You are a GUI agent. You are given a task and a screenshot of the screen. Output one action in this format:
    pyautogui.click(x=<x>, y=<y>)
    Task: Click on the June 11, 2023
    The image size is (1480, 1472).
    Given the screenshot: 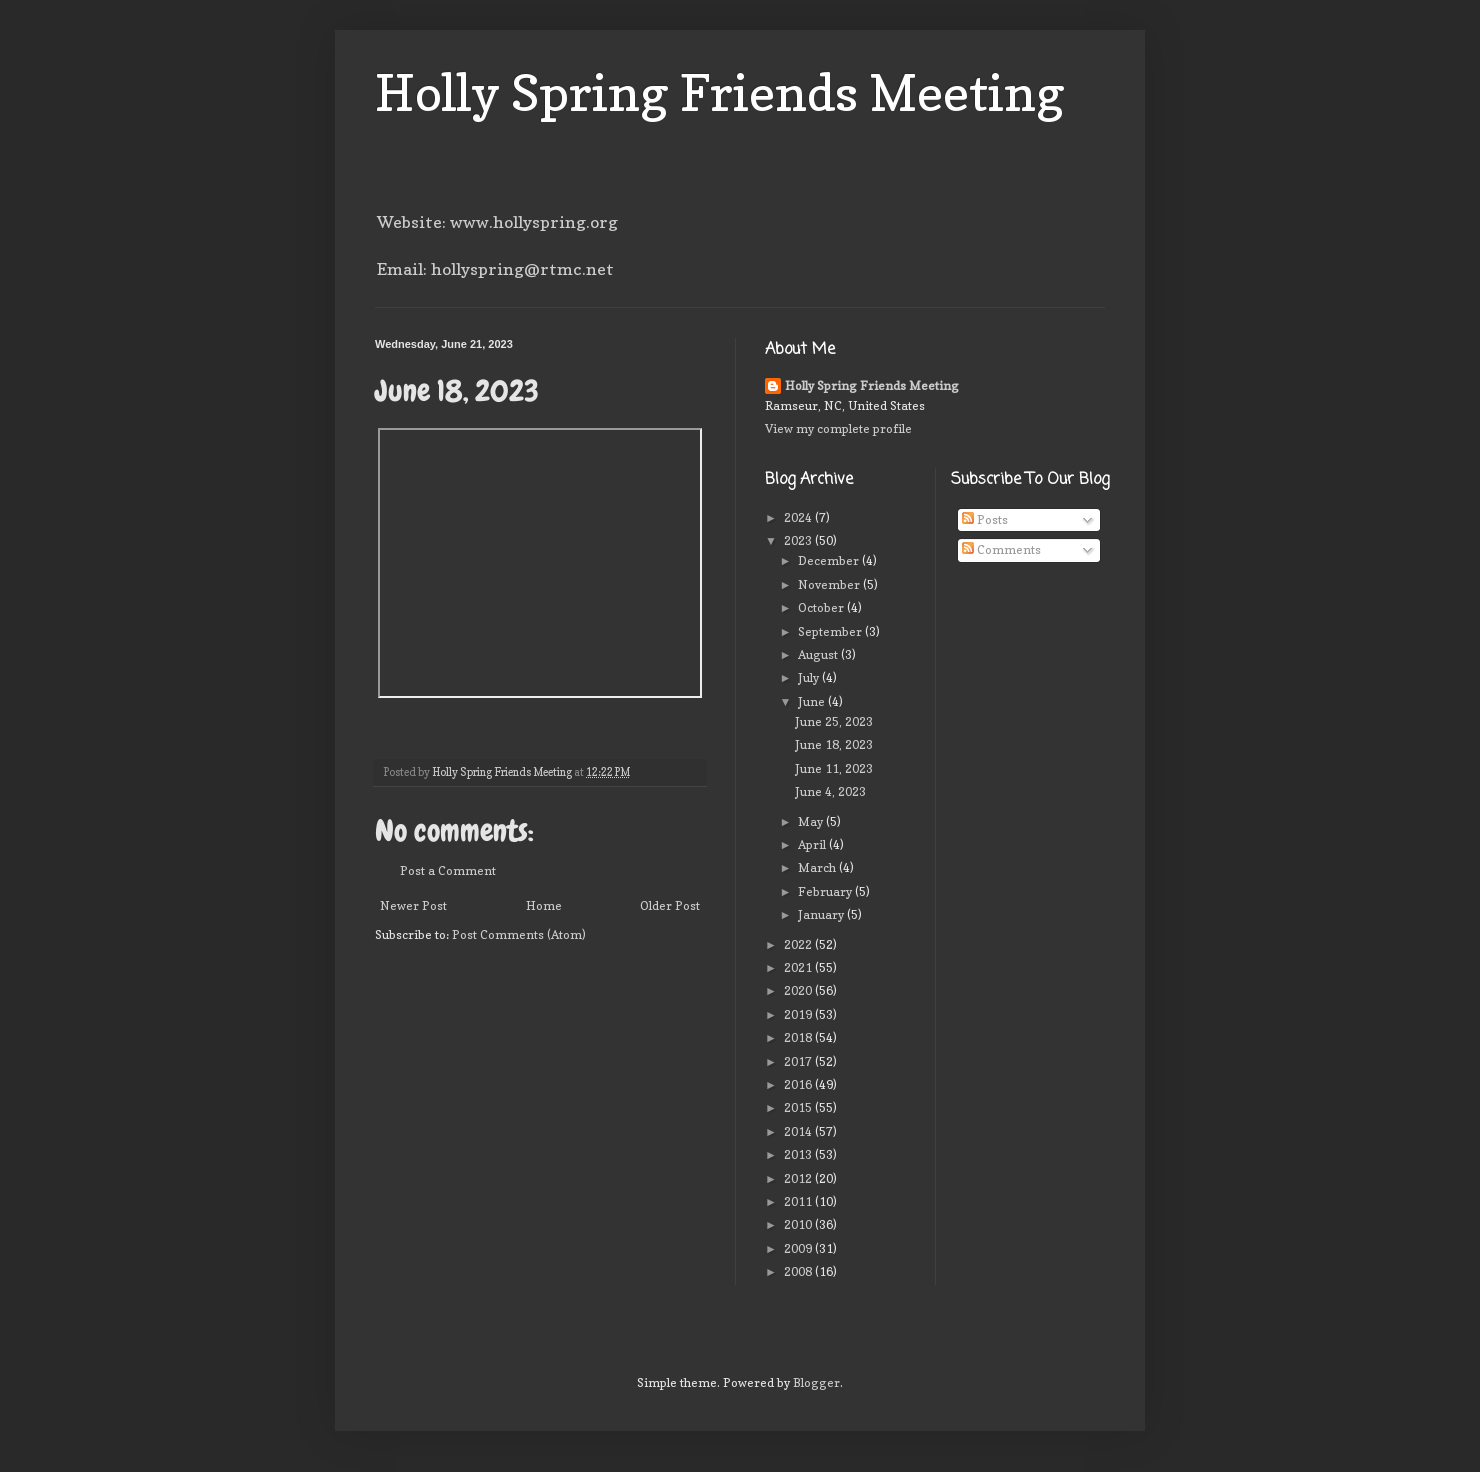 What is the action you would take?
    pyautogui.click(x=834, y=768)
    